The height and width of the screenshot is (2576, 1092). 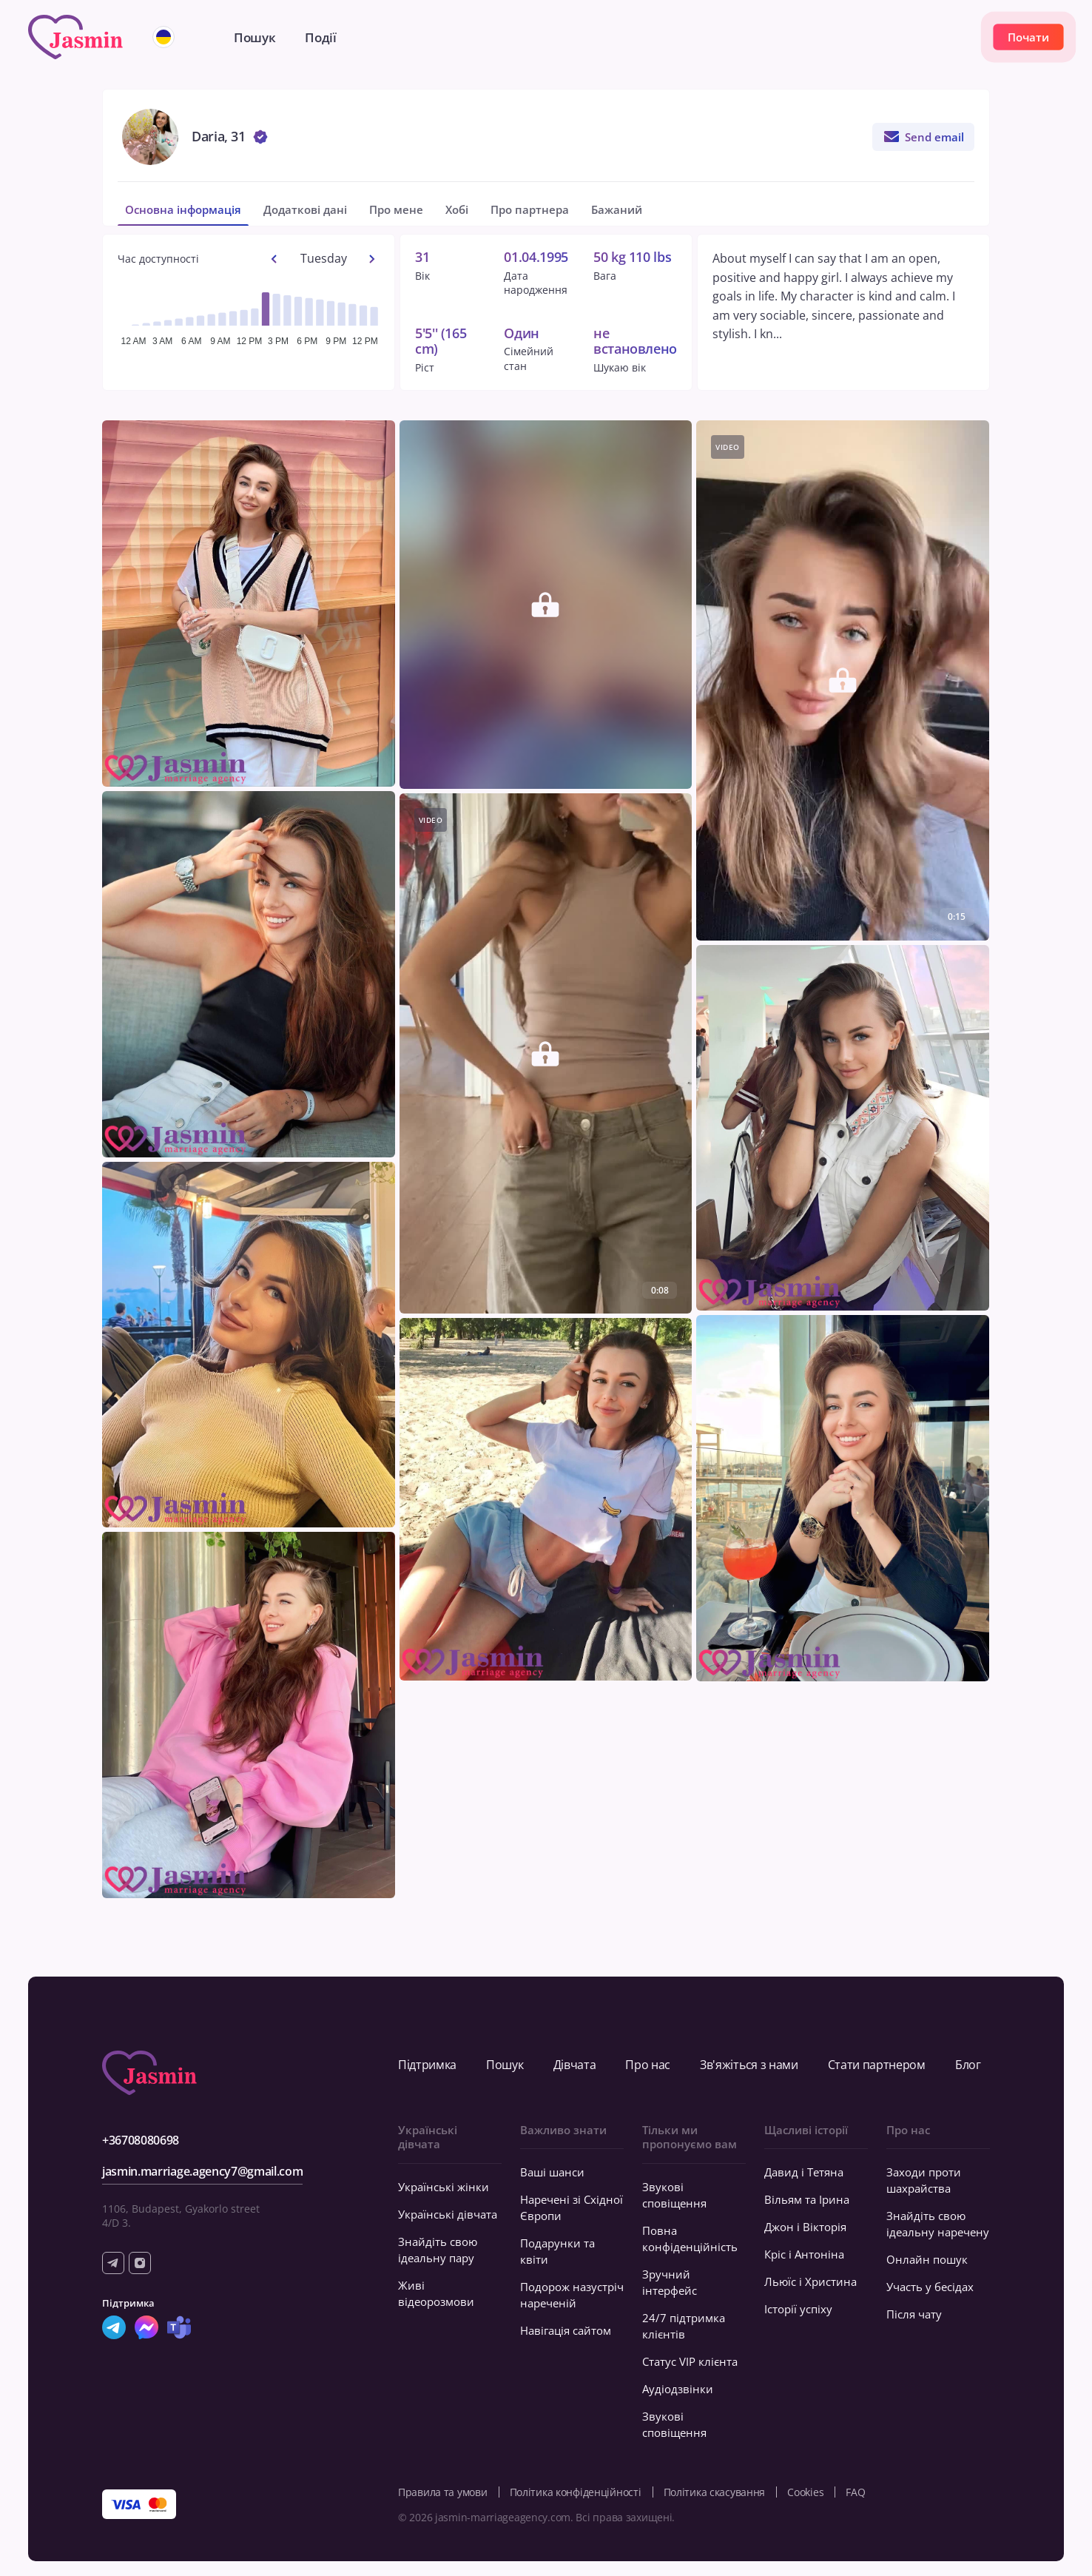 What do you see at coordinates (855, 2492) in the screenshot?
I see `FAQ` at bounding box center [855, 2492].